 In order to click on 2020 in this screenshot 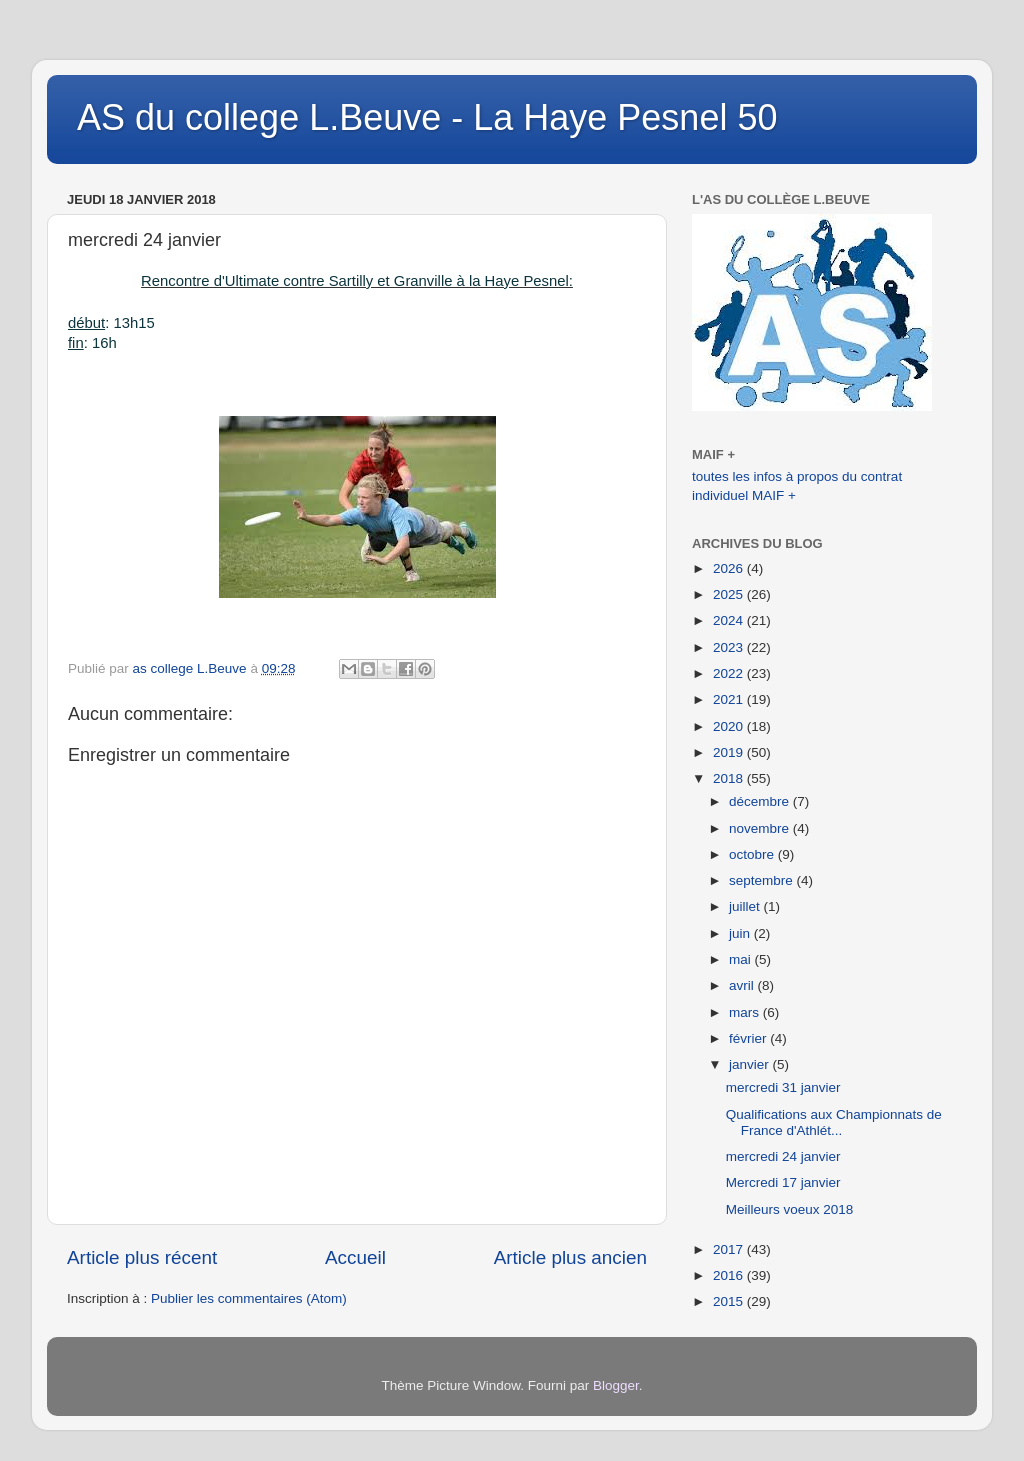, I will do `click(730, 726)`.